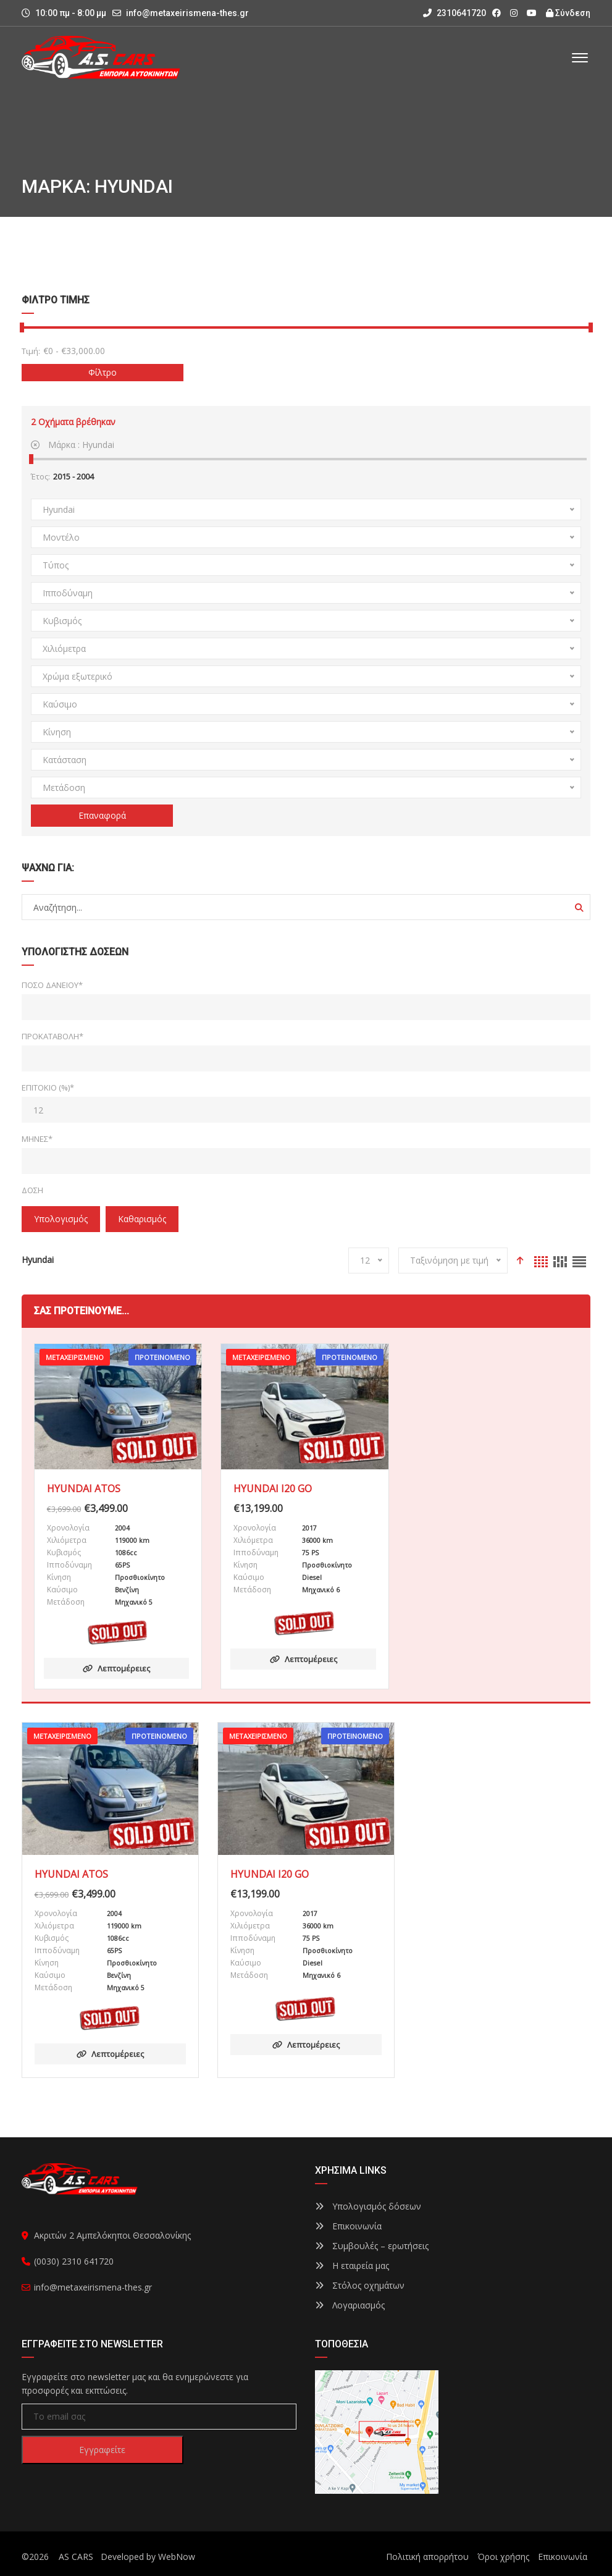 Image resolution: width=612 pixels, height=2576 pixels. What do you see at coordinates (272, 1488) in the screenshot?
I see `HYUNDAI I20 GO` at bounding box center [272, 1488].